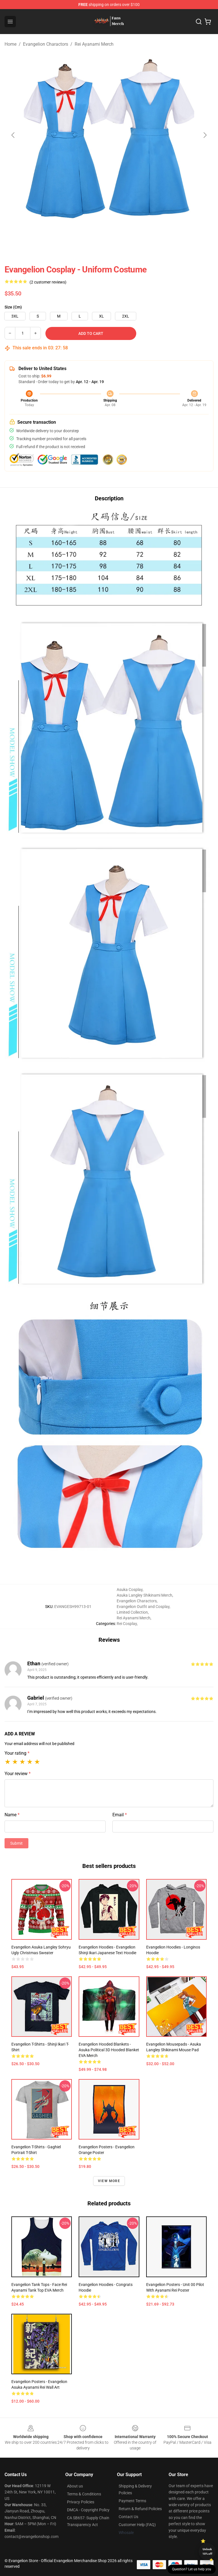 The image size is (218, 2576). I want to click on Evangelion Charactors, so click(45, 44).